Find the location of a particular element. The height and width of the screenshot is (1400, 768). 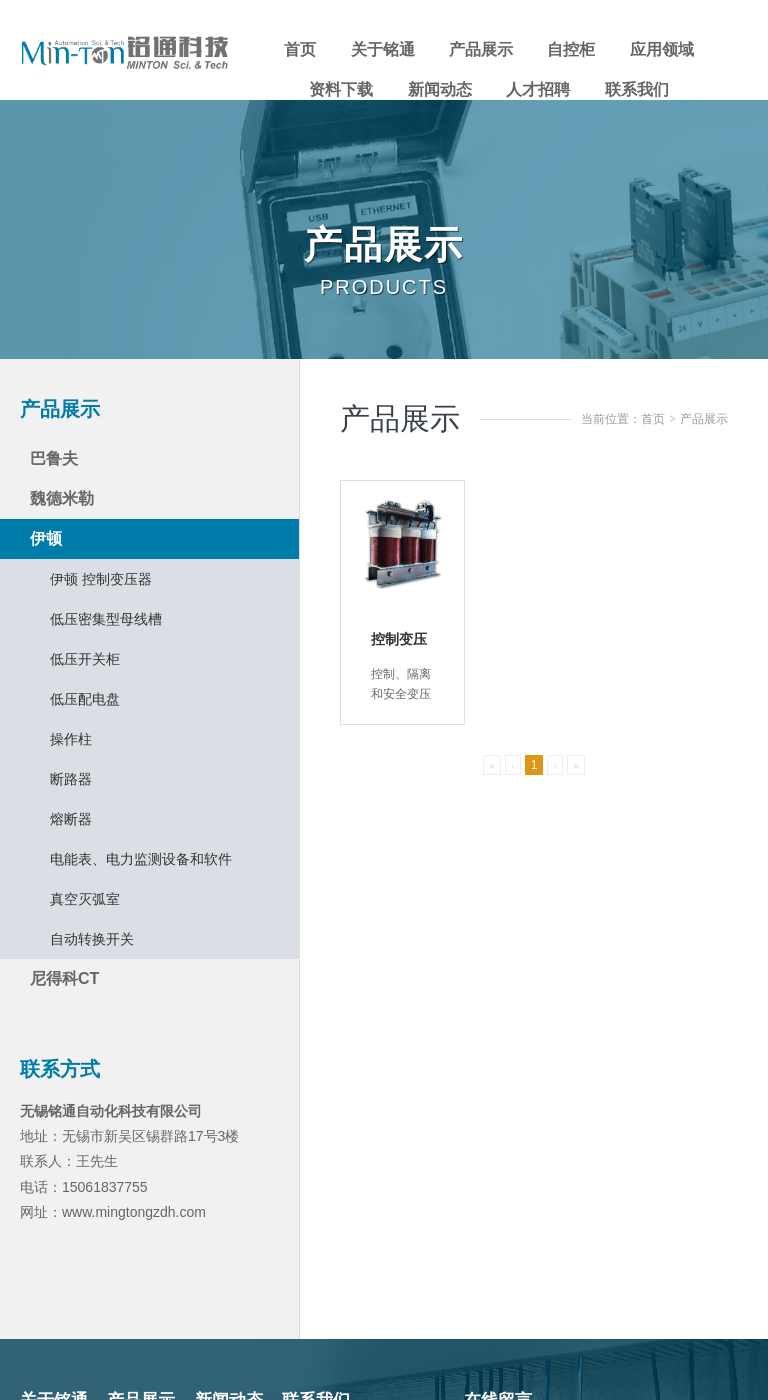

资料下载 is located at coordinates (341, 89).